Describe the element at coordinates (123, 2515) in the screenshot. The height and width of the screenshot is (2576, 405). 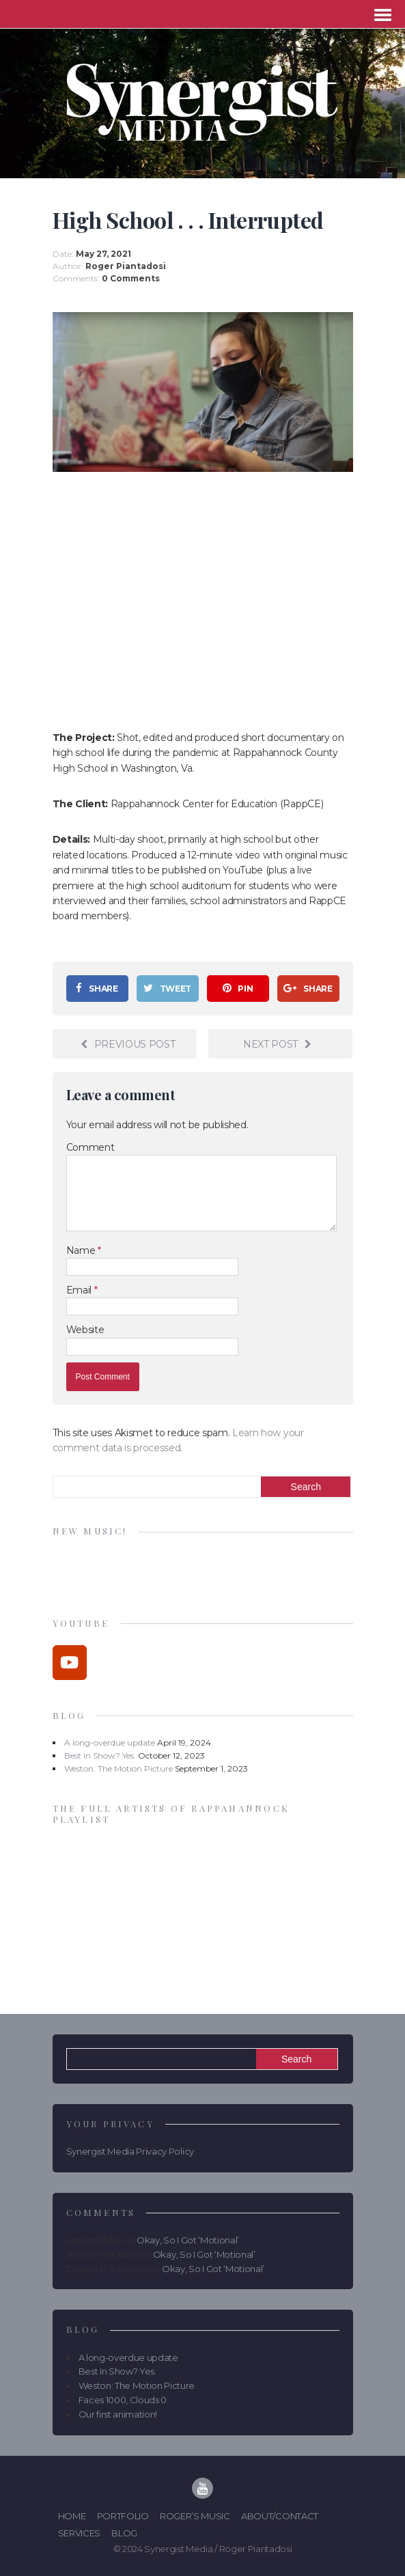
I see `Portfolio` at that location.